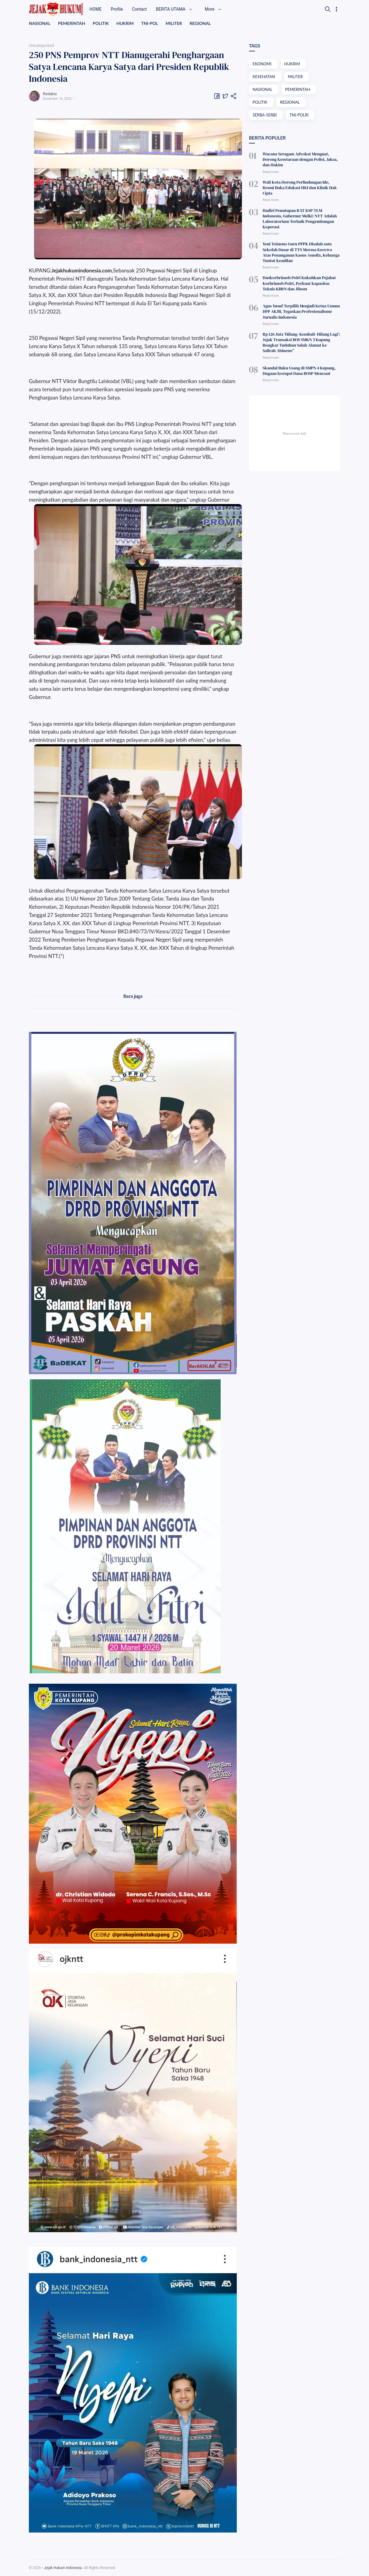 This screenshot has width=369, height=2576. What do you see at coordinates (63, 2568) in the screenshot?
I see `Jejak Hukum Indonesia` at bounding box center [63, 2568].